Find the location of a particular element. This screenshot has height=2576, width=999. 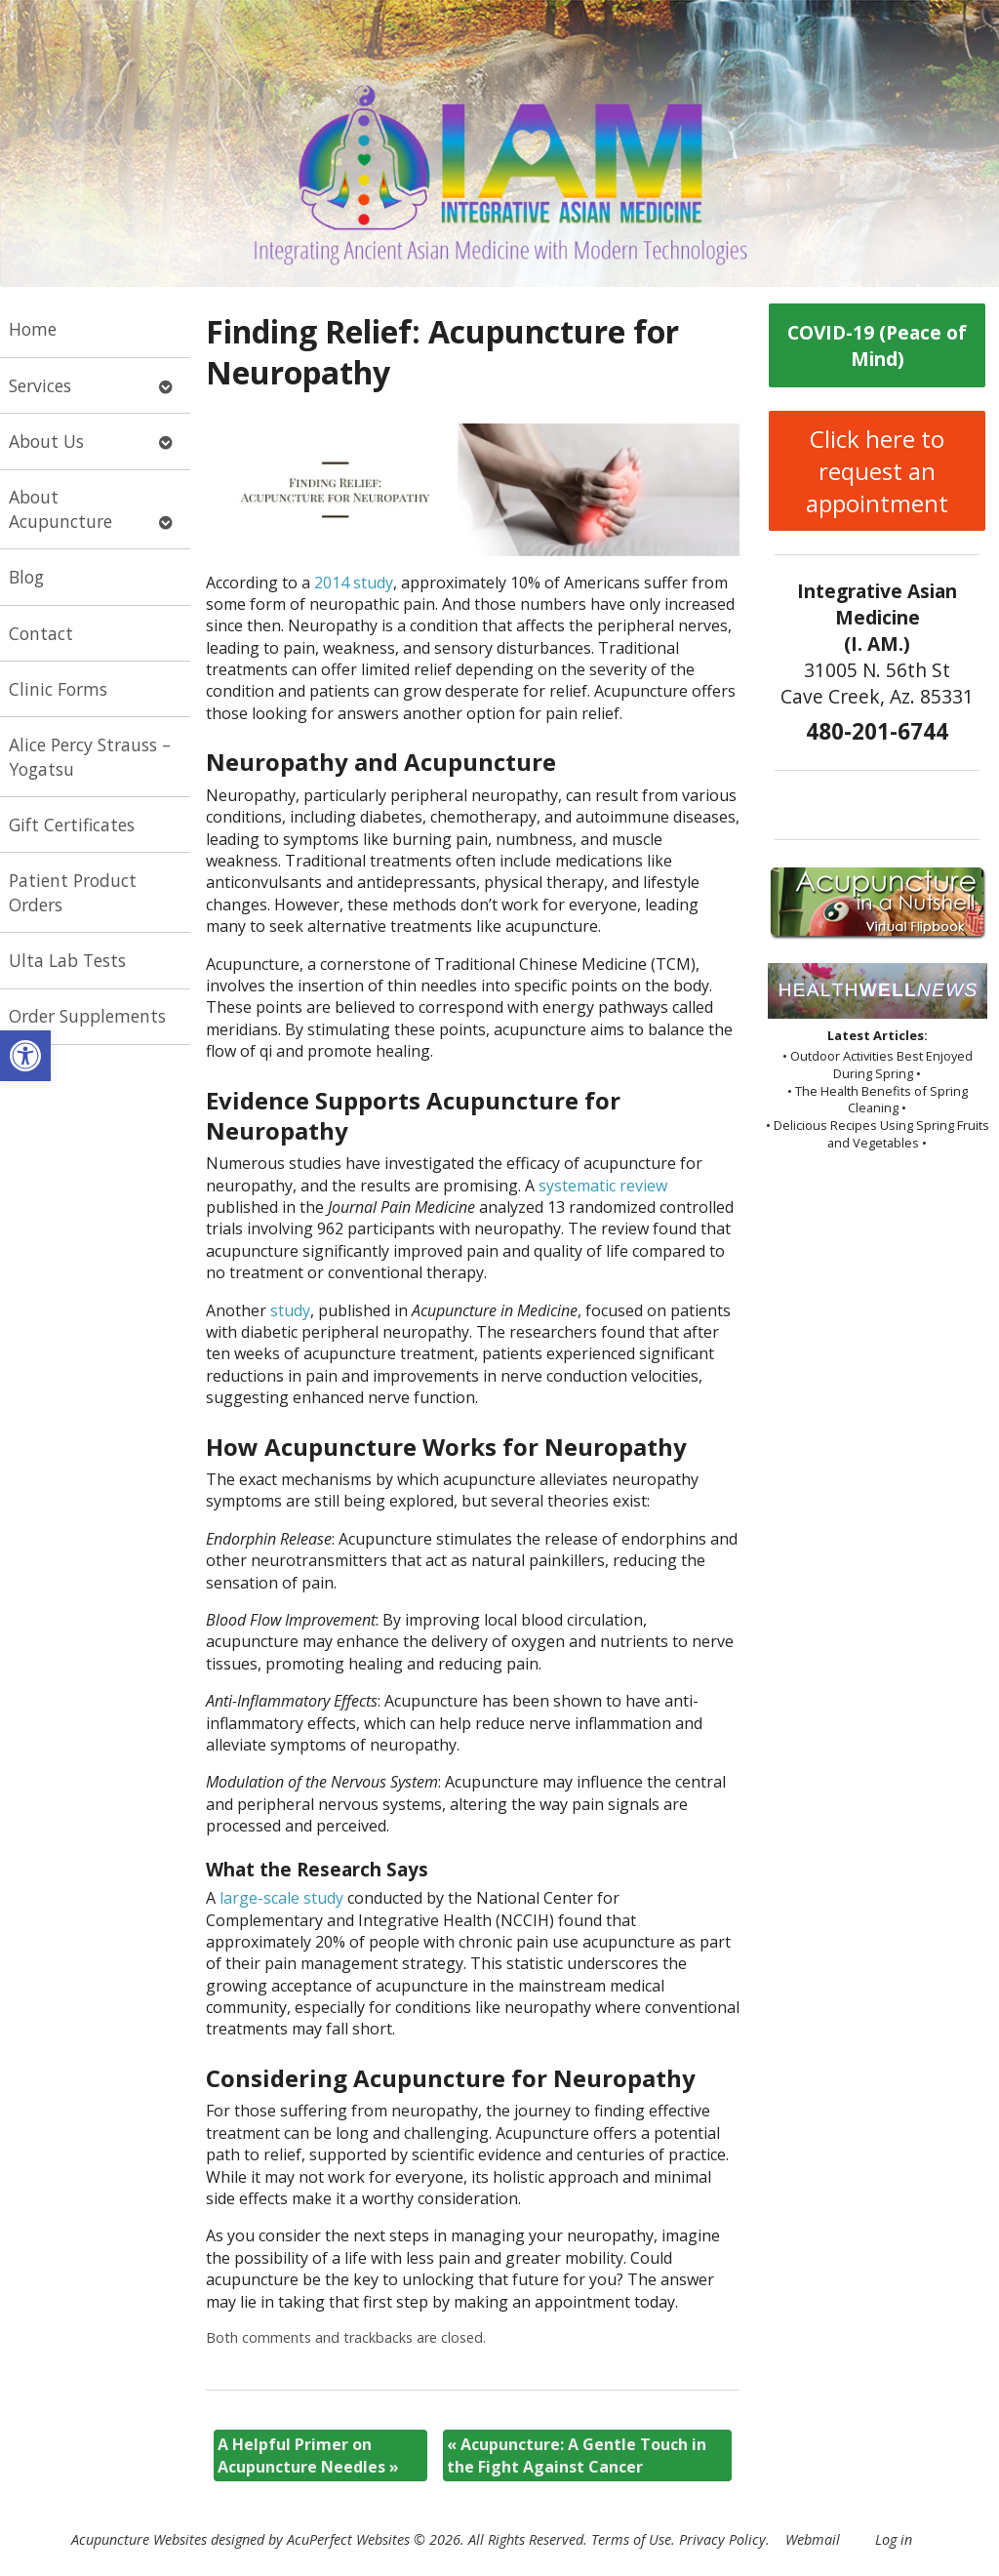

Acupuncture: A Gentle Touch in the Fight Against Cancer is located at coordinates (576, 2455).